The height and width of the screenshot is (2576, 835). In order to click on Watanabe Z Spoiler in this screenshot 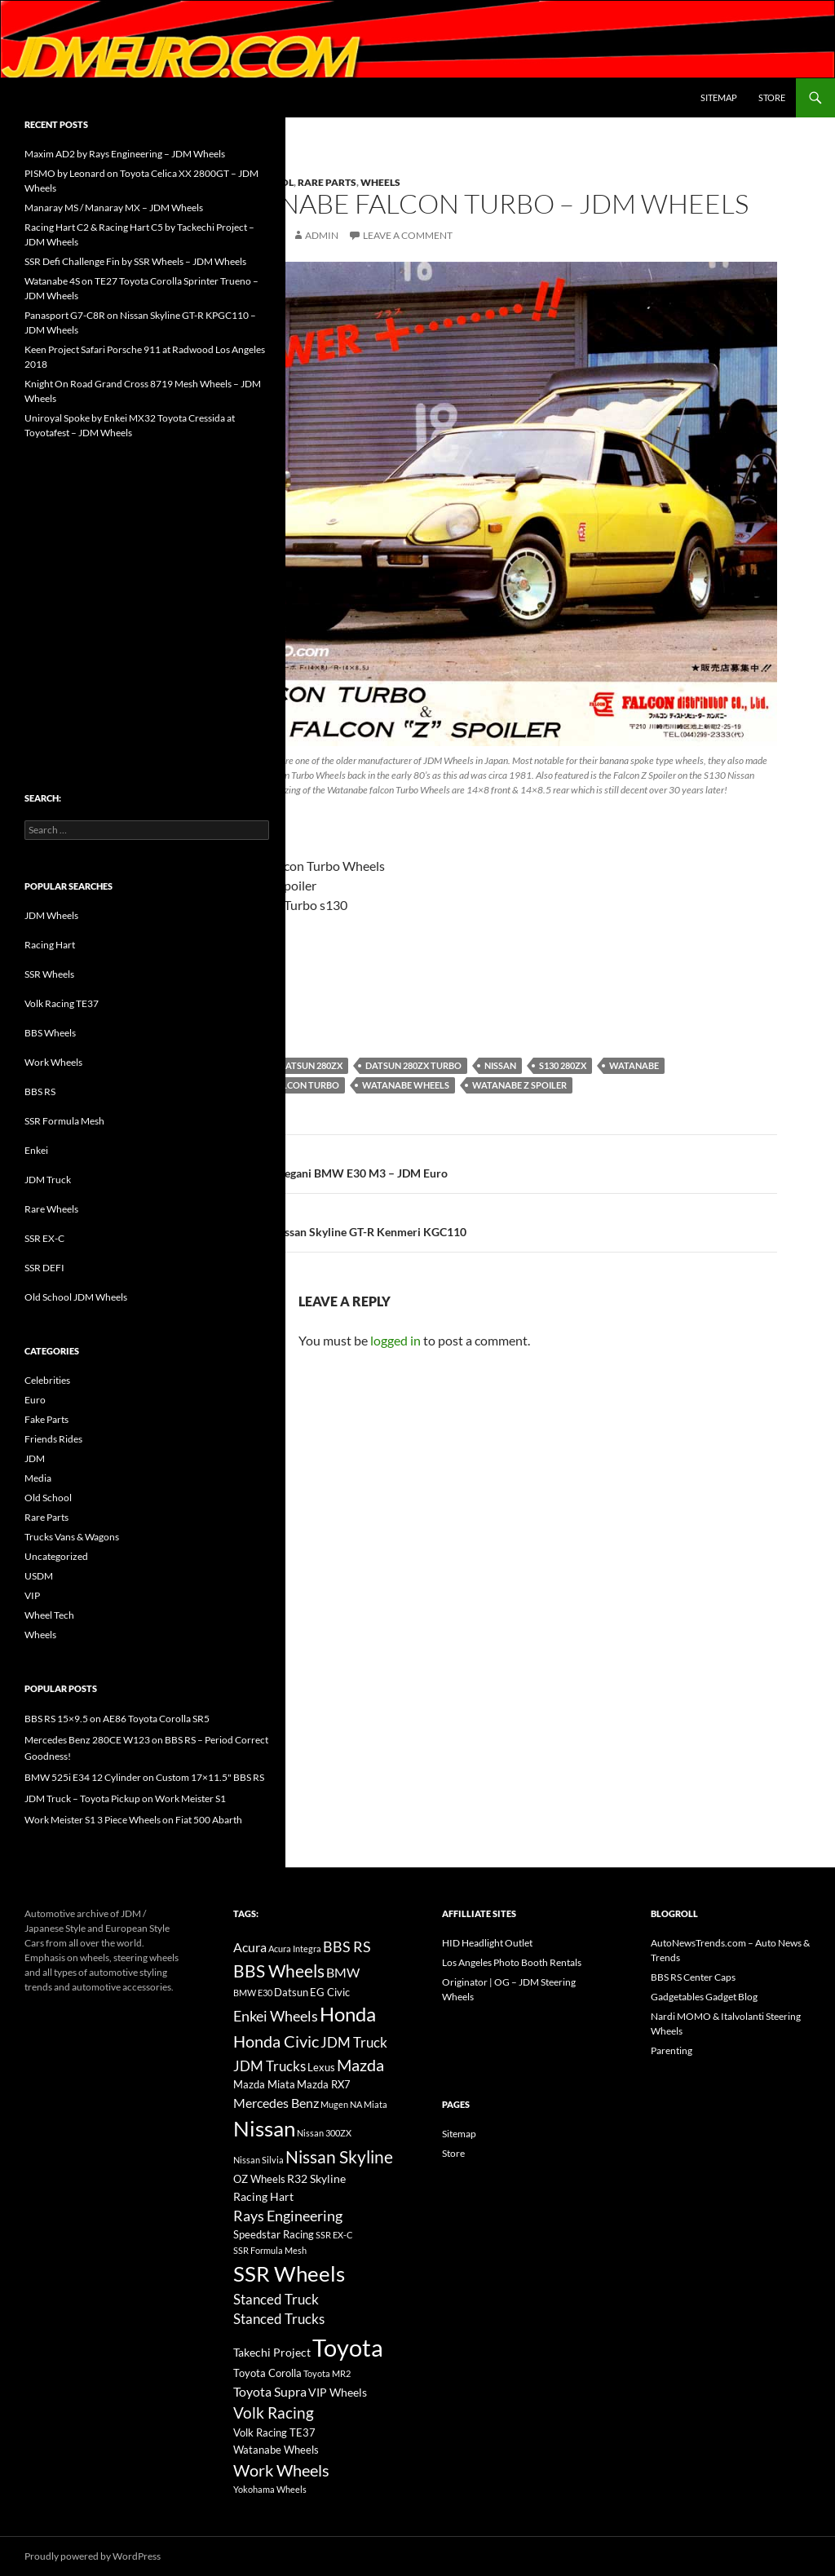, I will do `click(519, 1085)`.